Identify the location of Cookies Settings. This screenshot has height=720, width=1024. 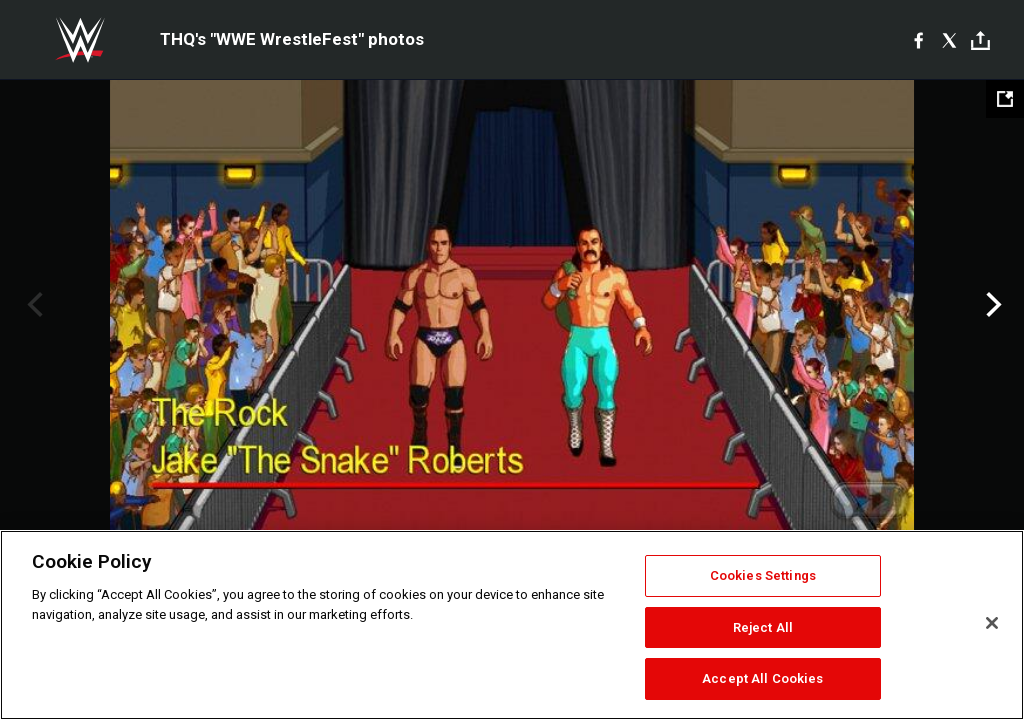
(763, 575).